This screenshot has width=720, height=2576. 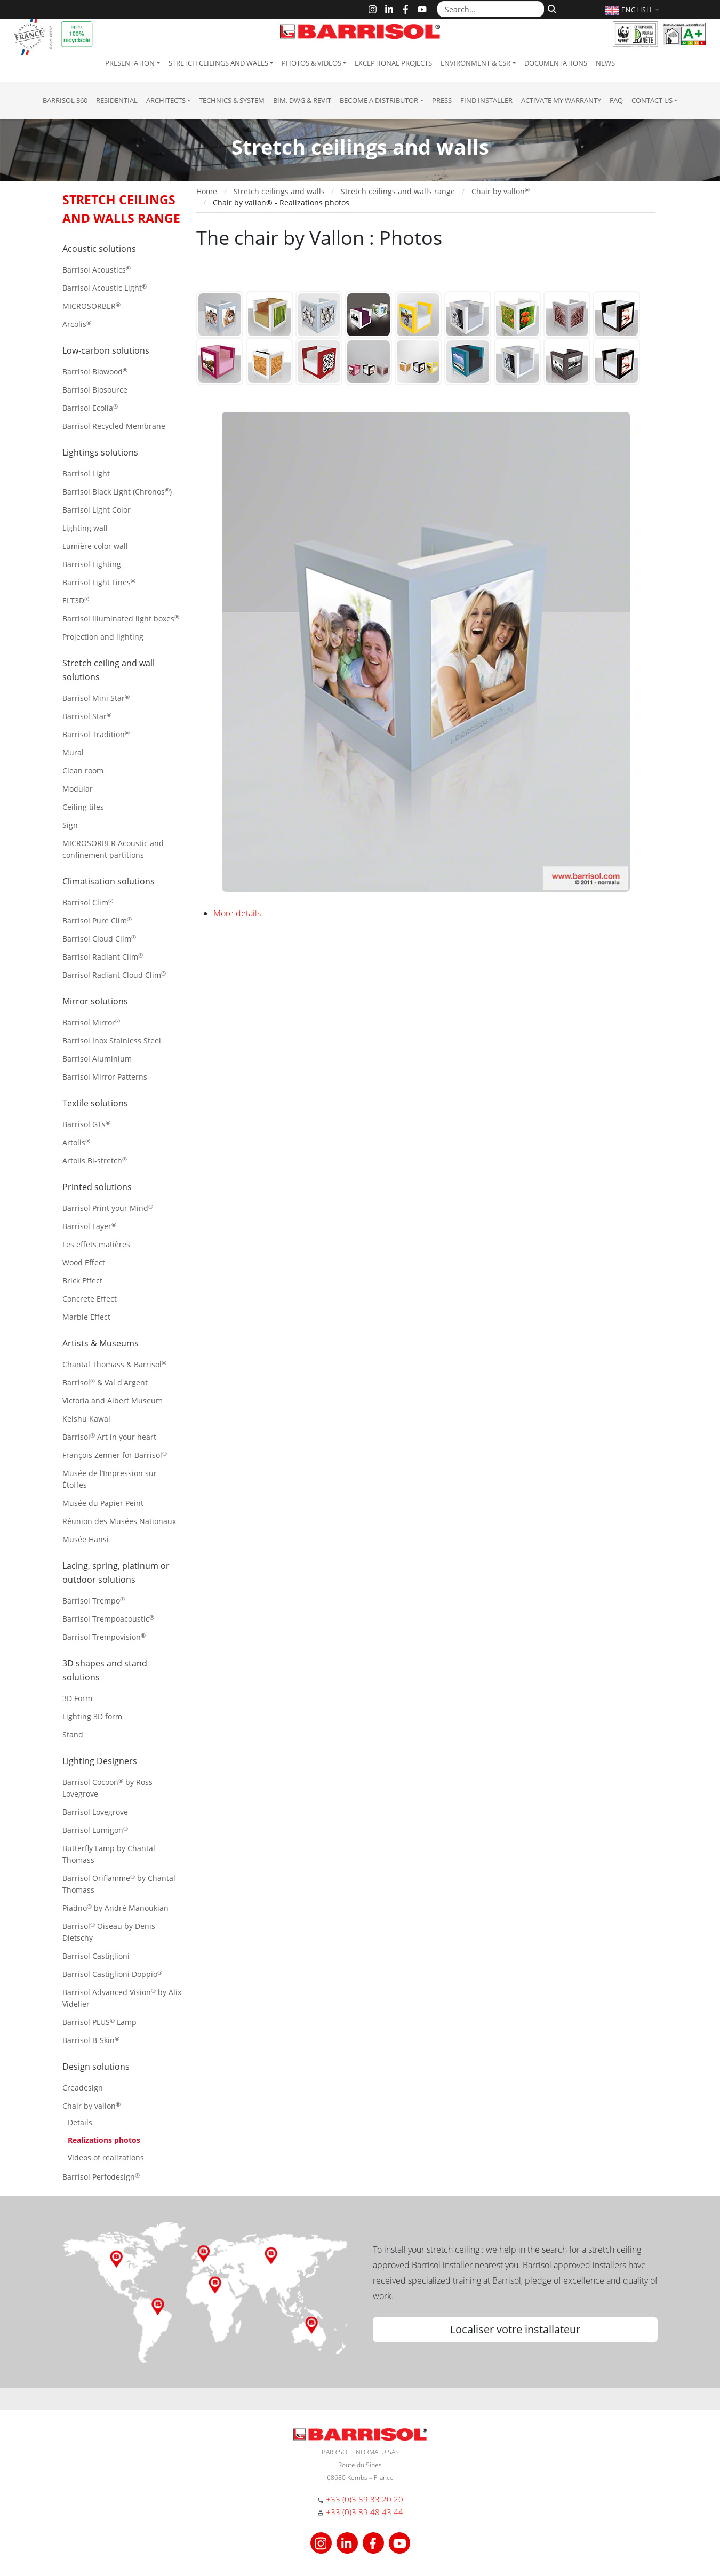 What do you see at coordinates (101, 2177) in the screenshot?
I see `Barrisol Perfodesign` at bounding box center [101, 2177].